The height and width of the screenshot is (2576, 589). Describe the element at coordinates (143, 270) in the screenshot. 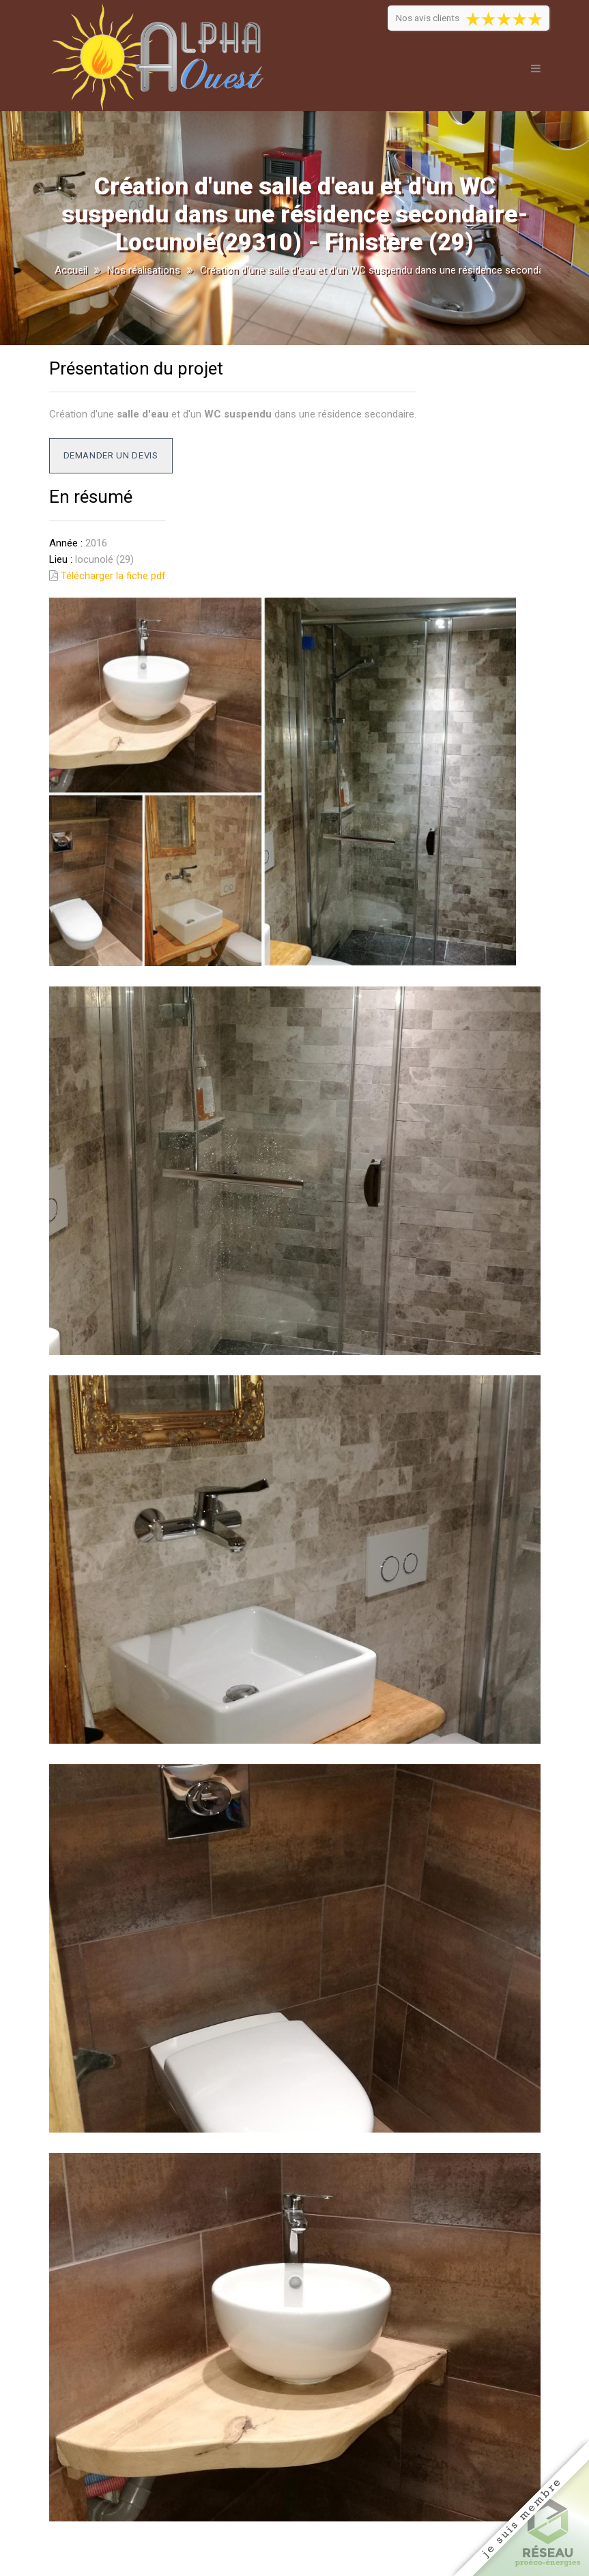

I see `Nos réalisations` at that location.